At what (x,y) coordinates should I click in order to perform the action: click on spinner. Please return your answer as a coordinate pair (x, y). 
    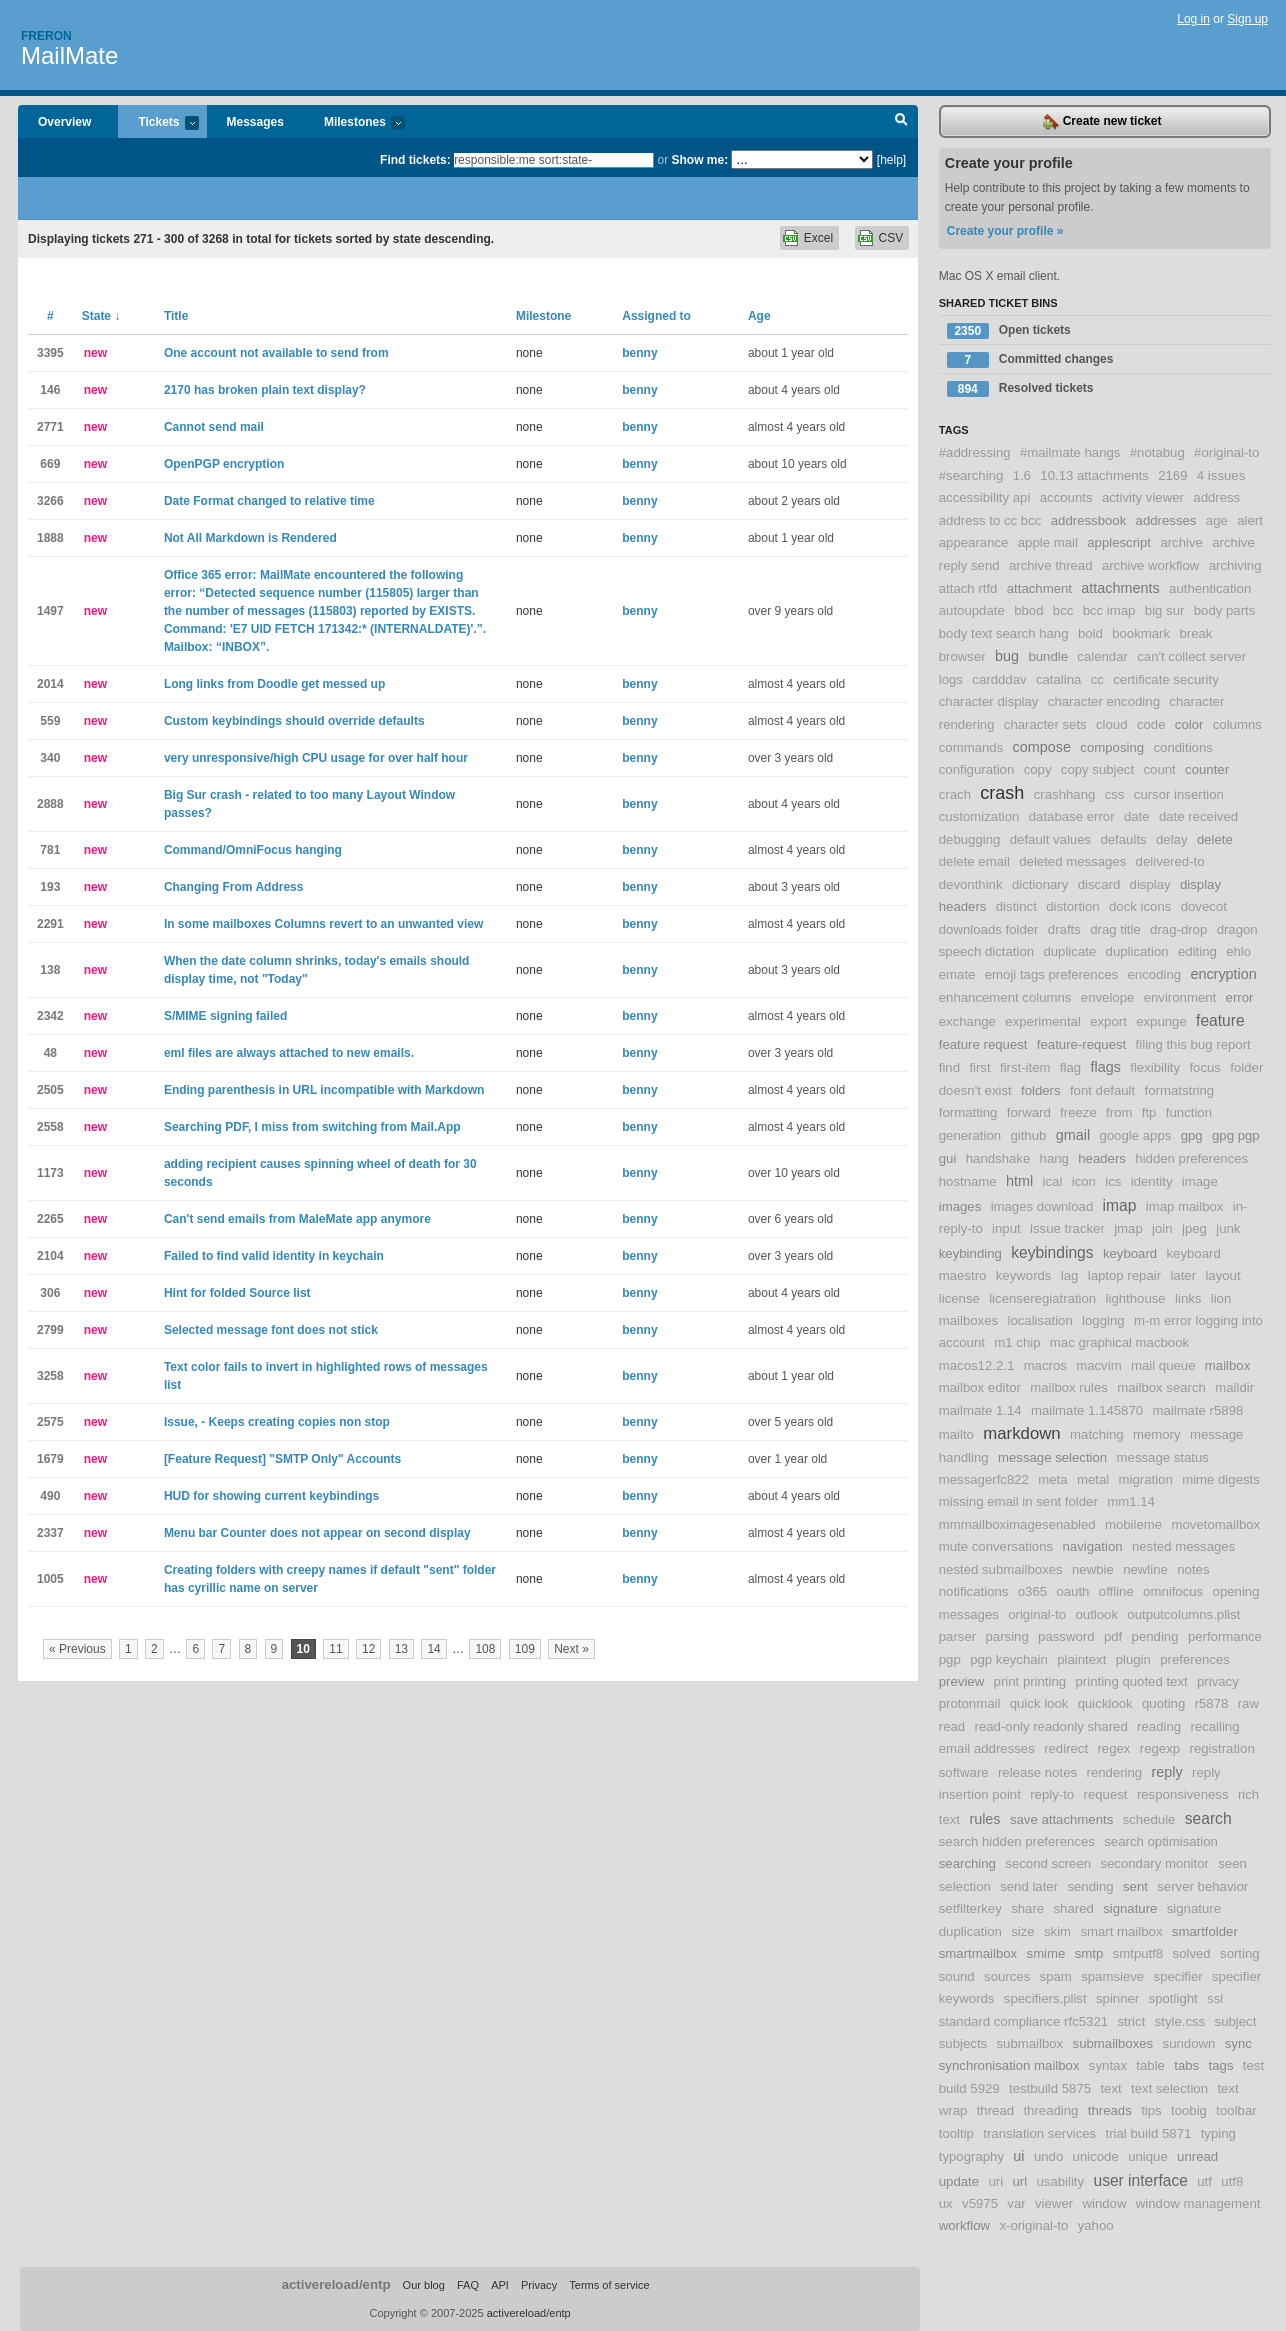
    Looking at the image, I should click on (1117, 1998).